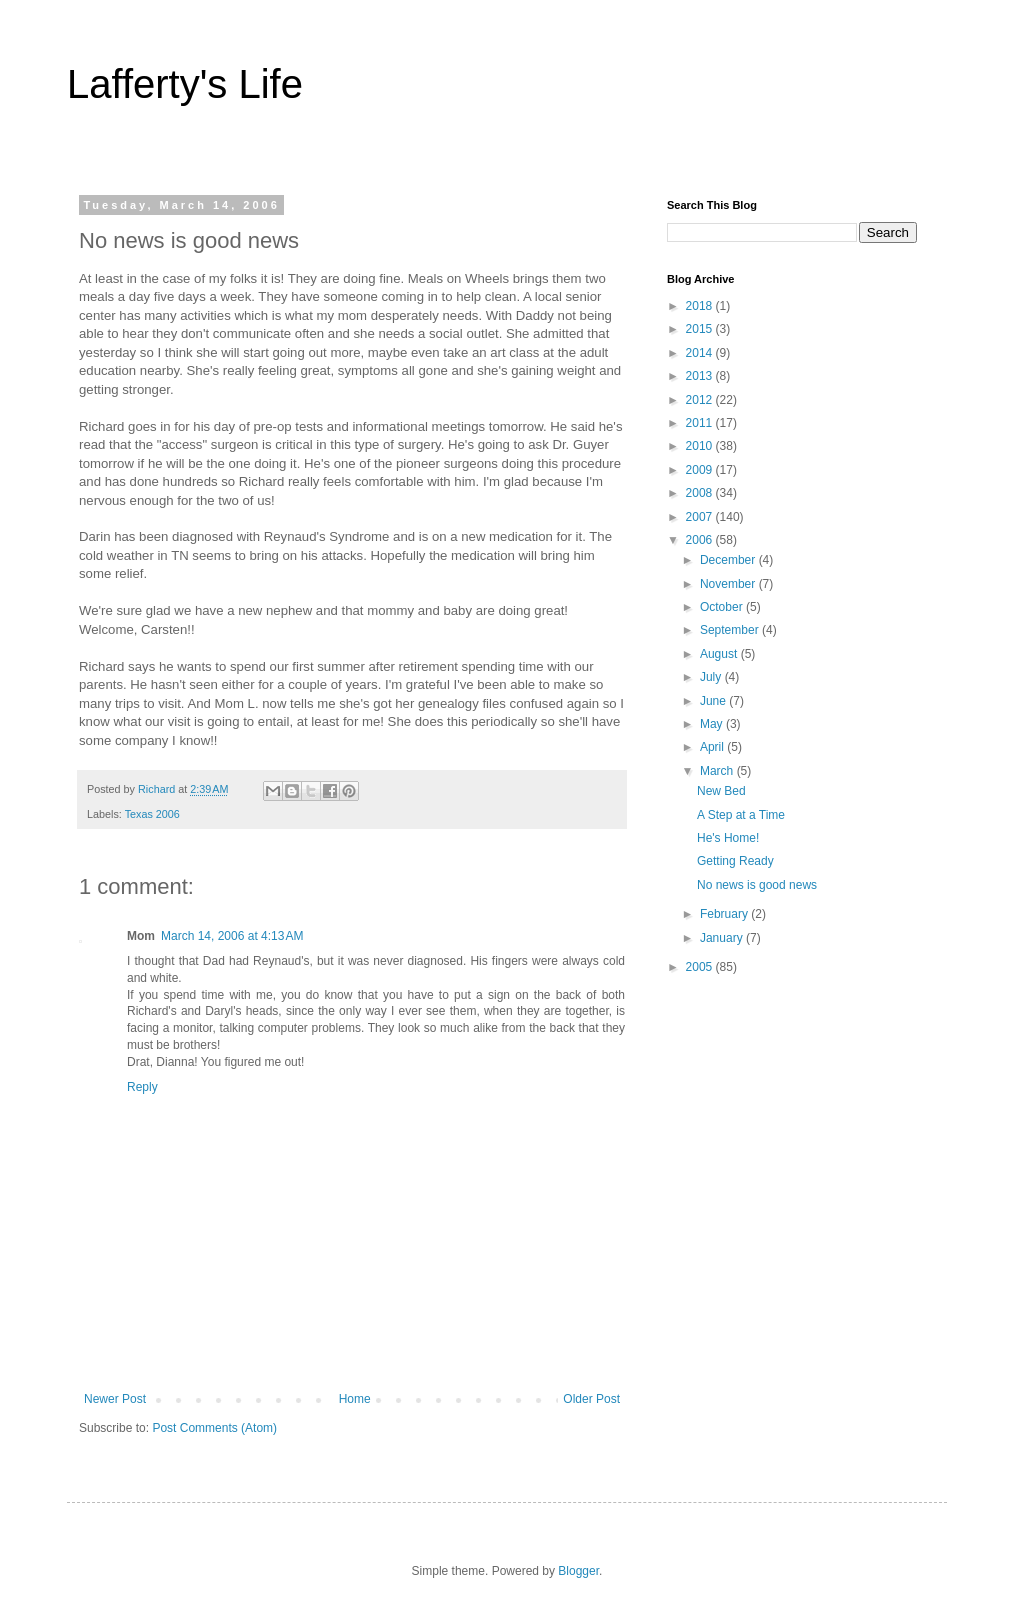 This screenshot has height=1619, width=1014. What do you see at coordinates (701, 423) in the screenshot?
I see `2011` at bounding box center [701, 423].